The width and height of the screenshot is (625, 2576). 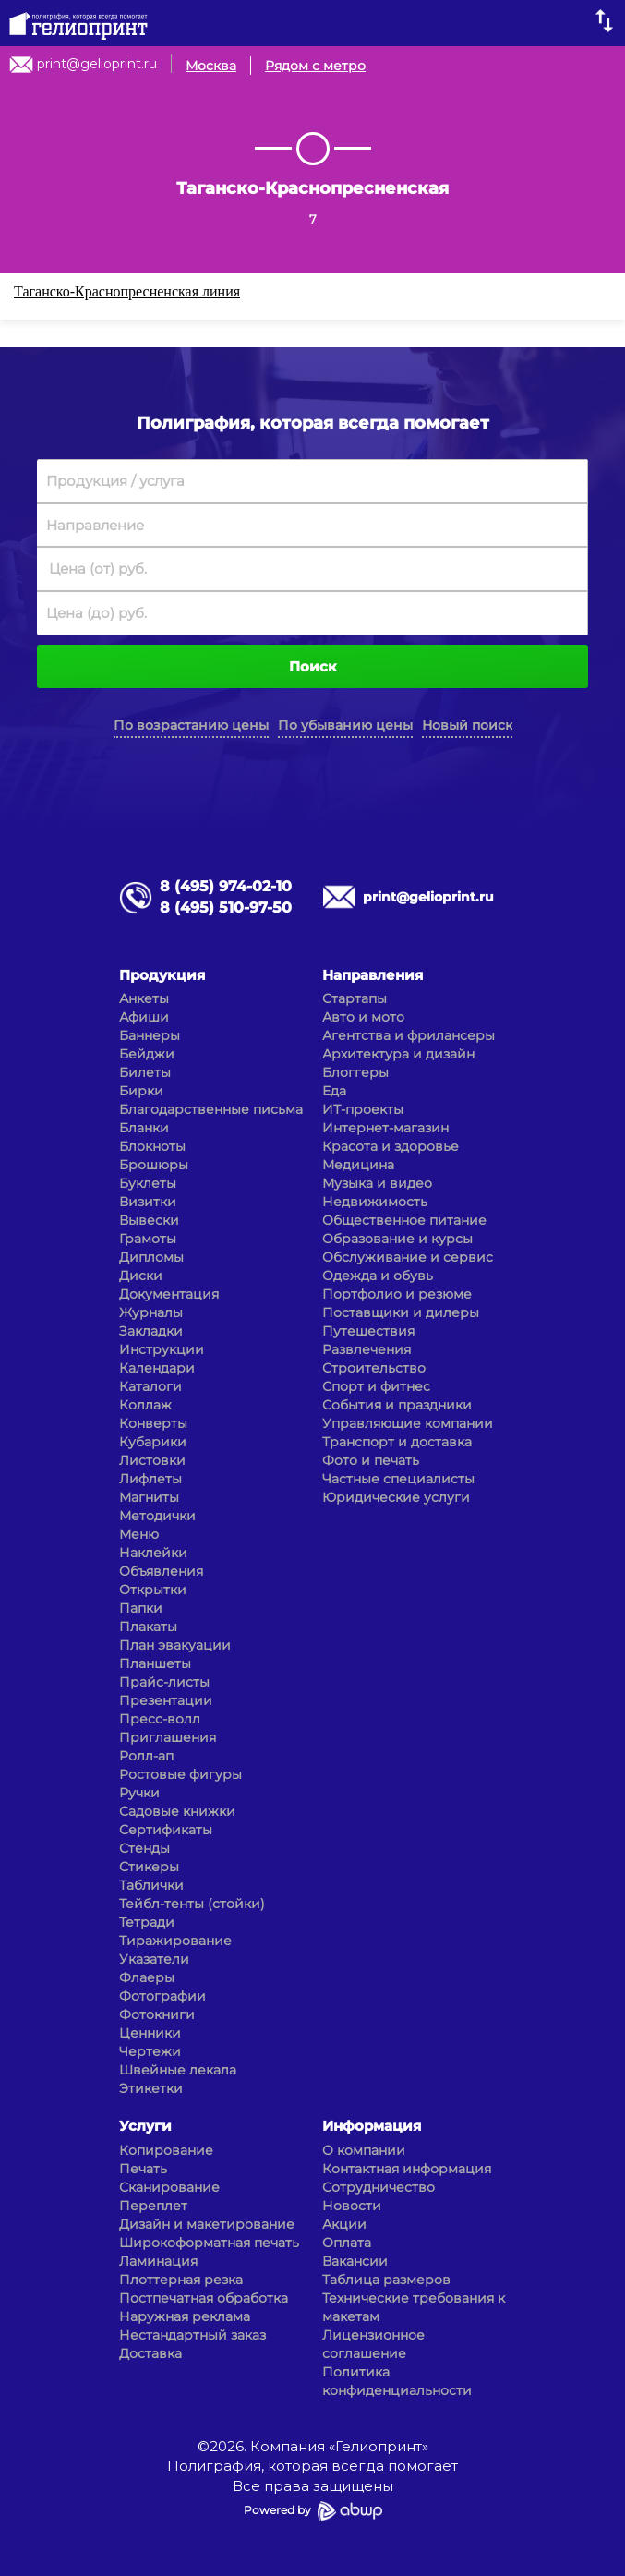 What do you see at coordinates (149, 1866) in the screenshot?
I see `Стикеры` at bounding box center [149, 1866].